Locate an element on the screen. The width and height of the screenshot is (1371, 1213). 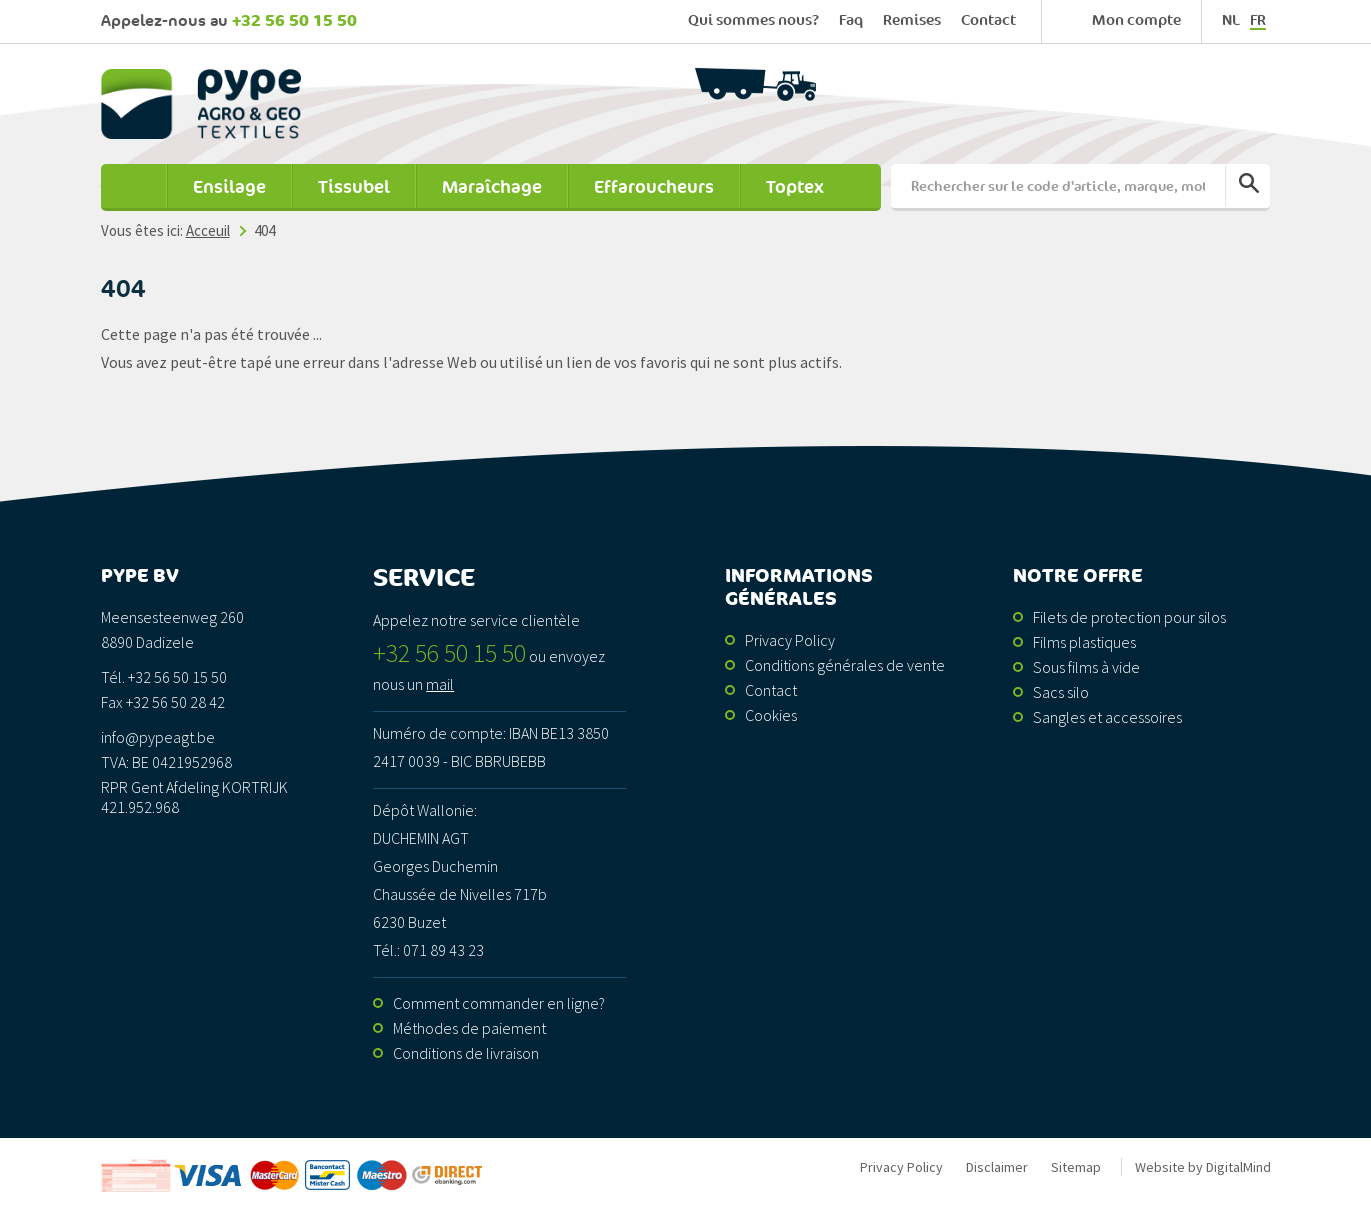
Maraîchage is located at coordinates (492, 187).